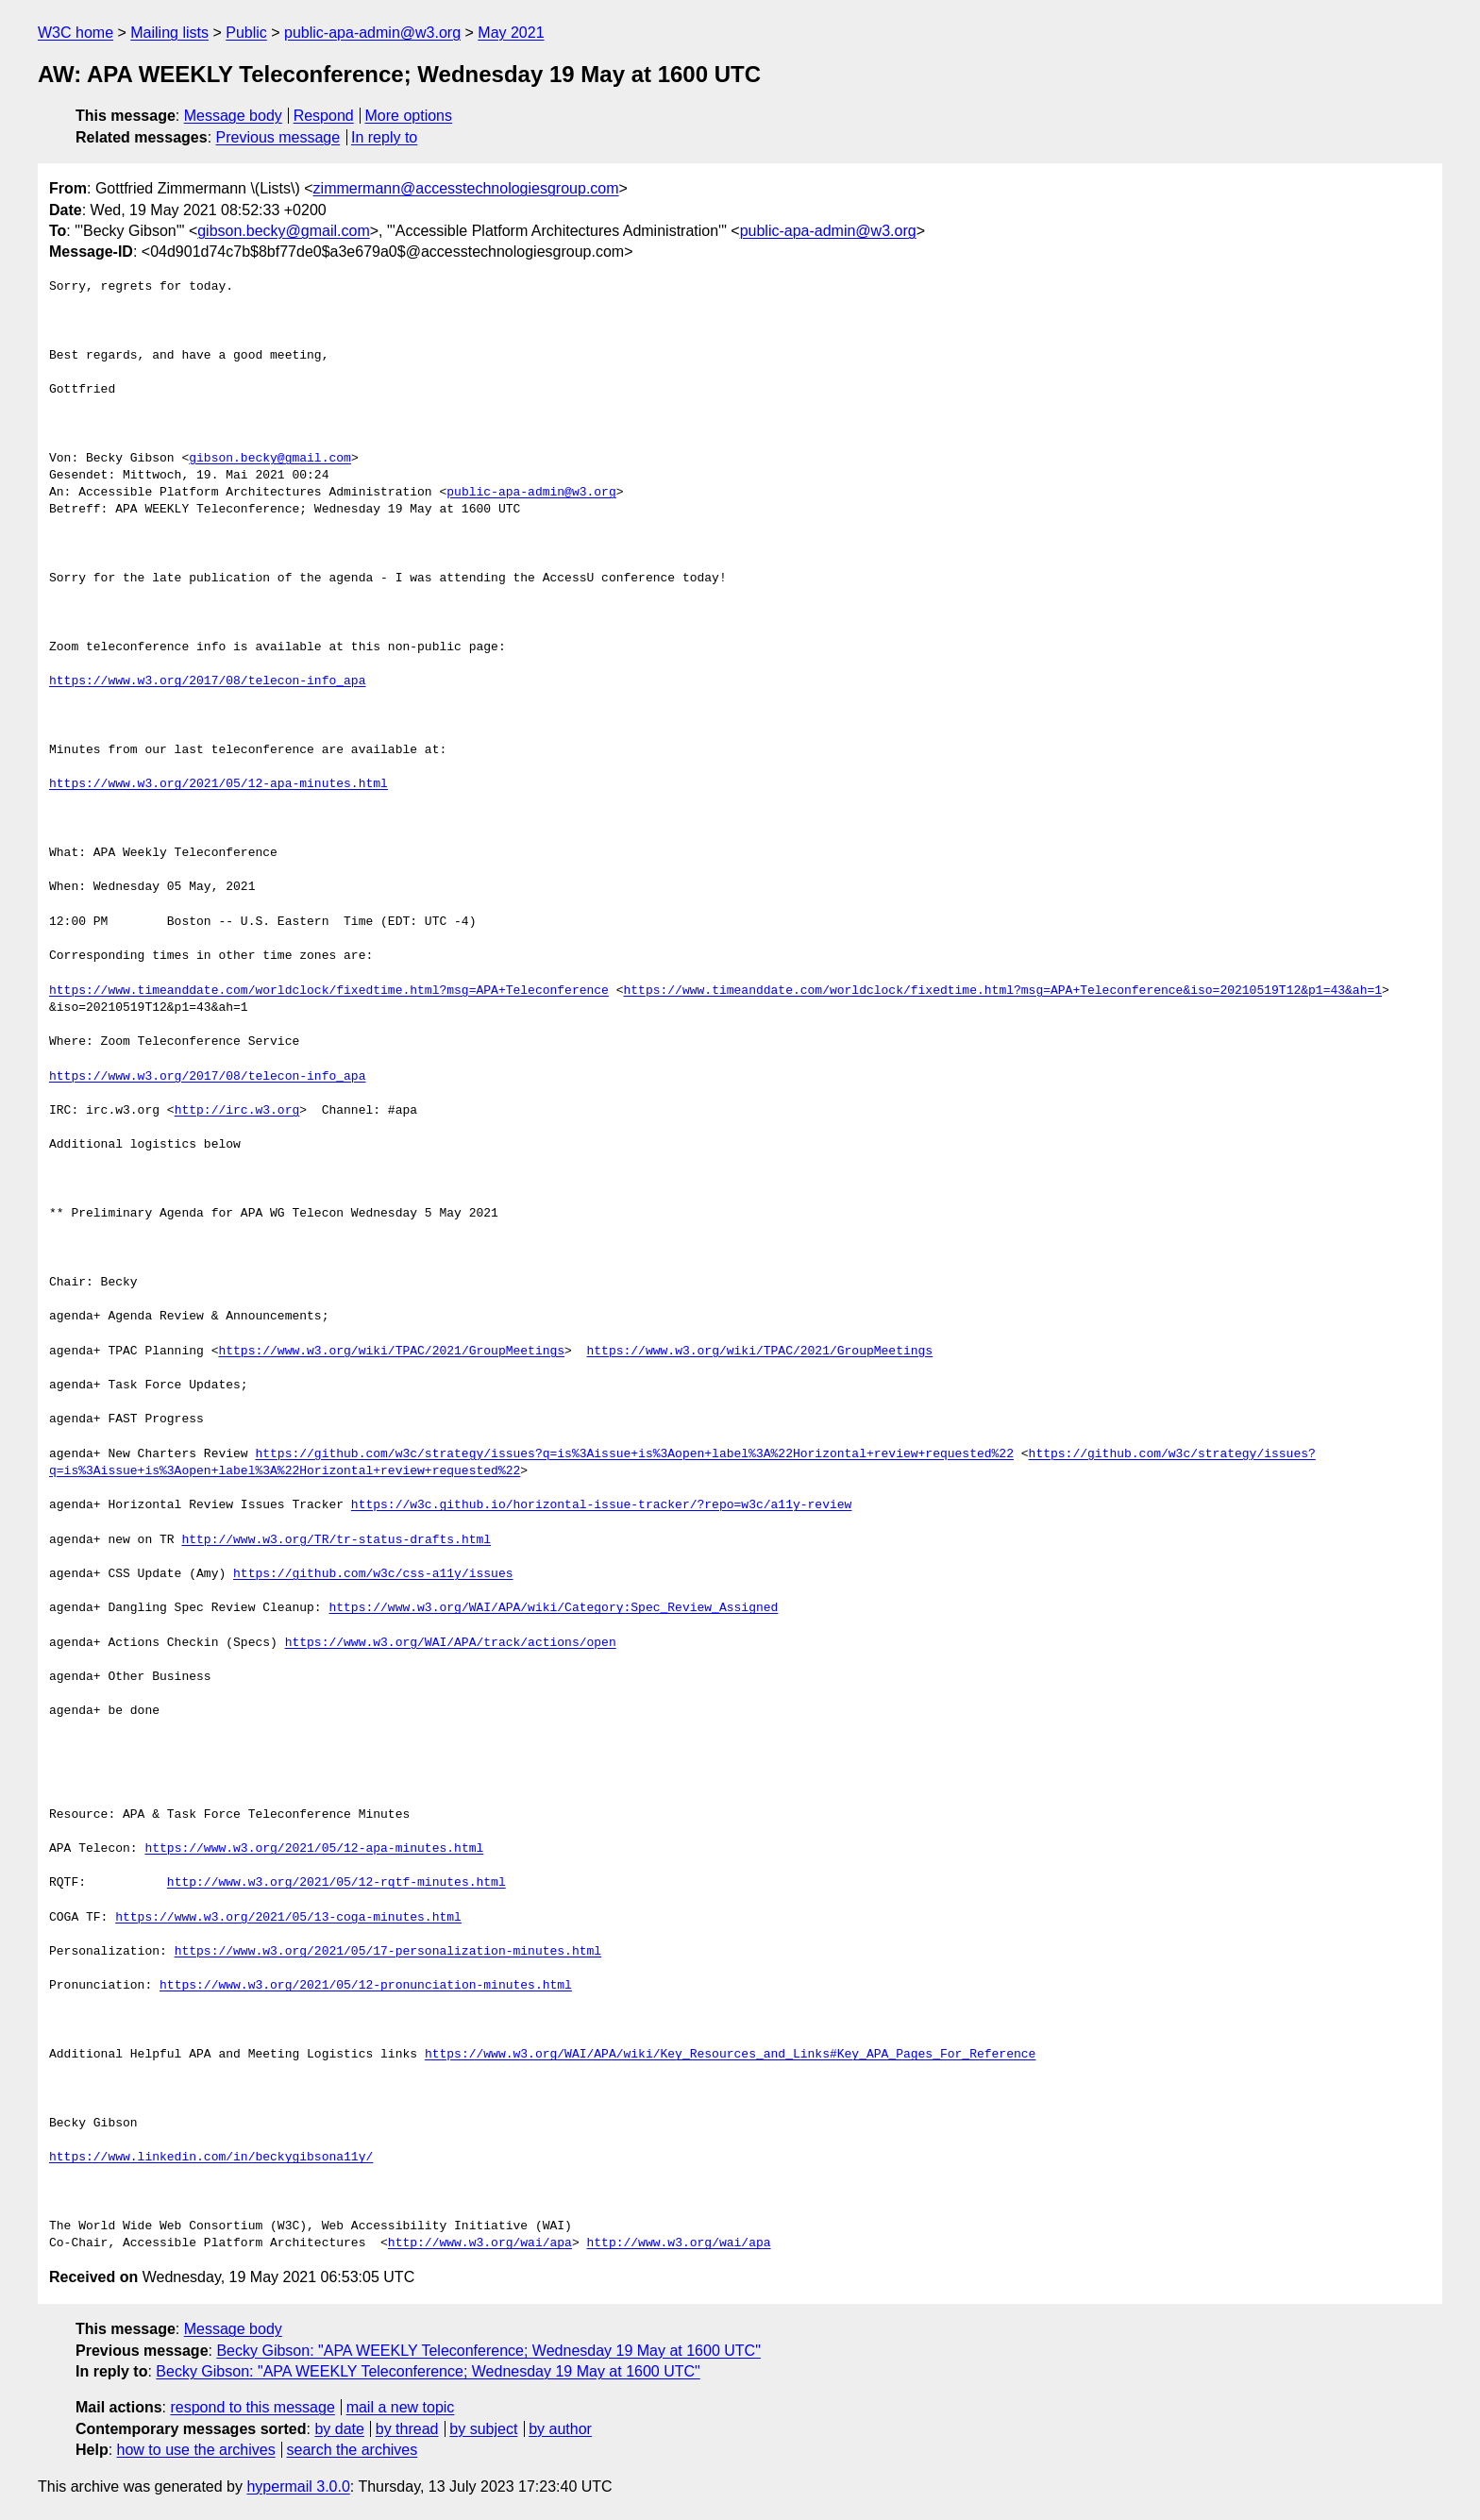 This screenshot has width=1480, height=2520. I want to click on https://www.w3.org/2017/08/telecon-info_apa, so click(207, 681).